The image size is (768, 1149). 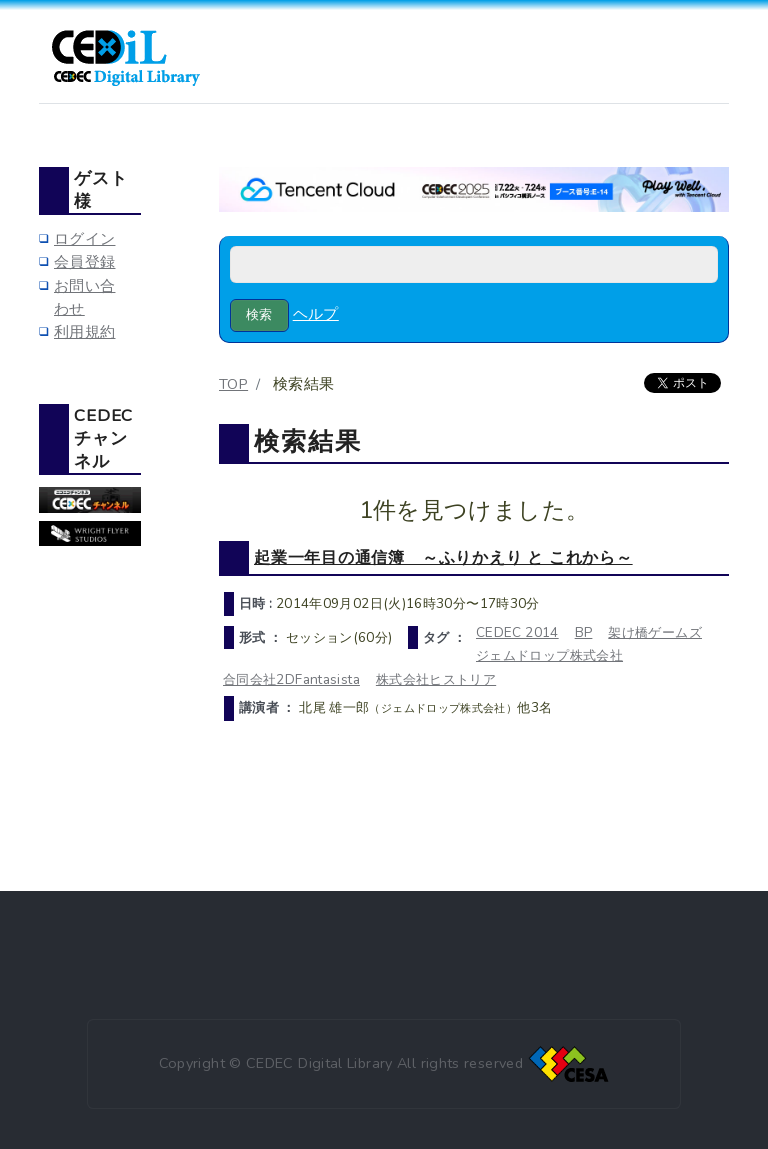 I want to click on ログイン, so click(x=84, y=239).